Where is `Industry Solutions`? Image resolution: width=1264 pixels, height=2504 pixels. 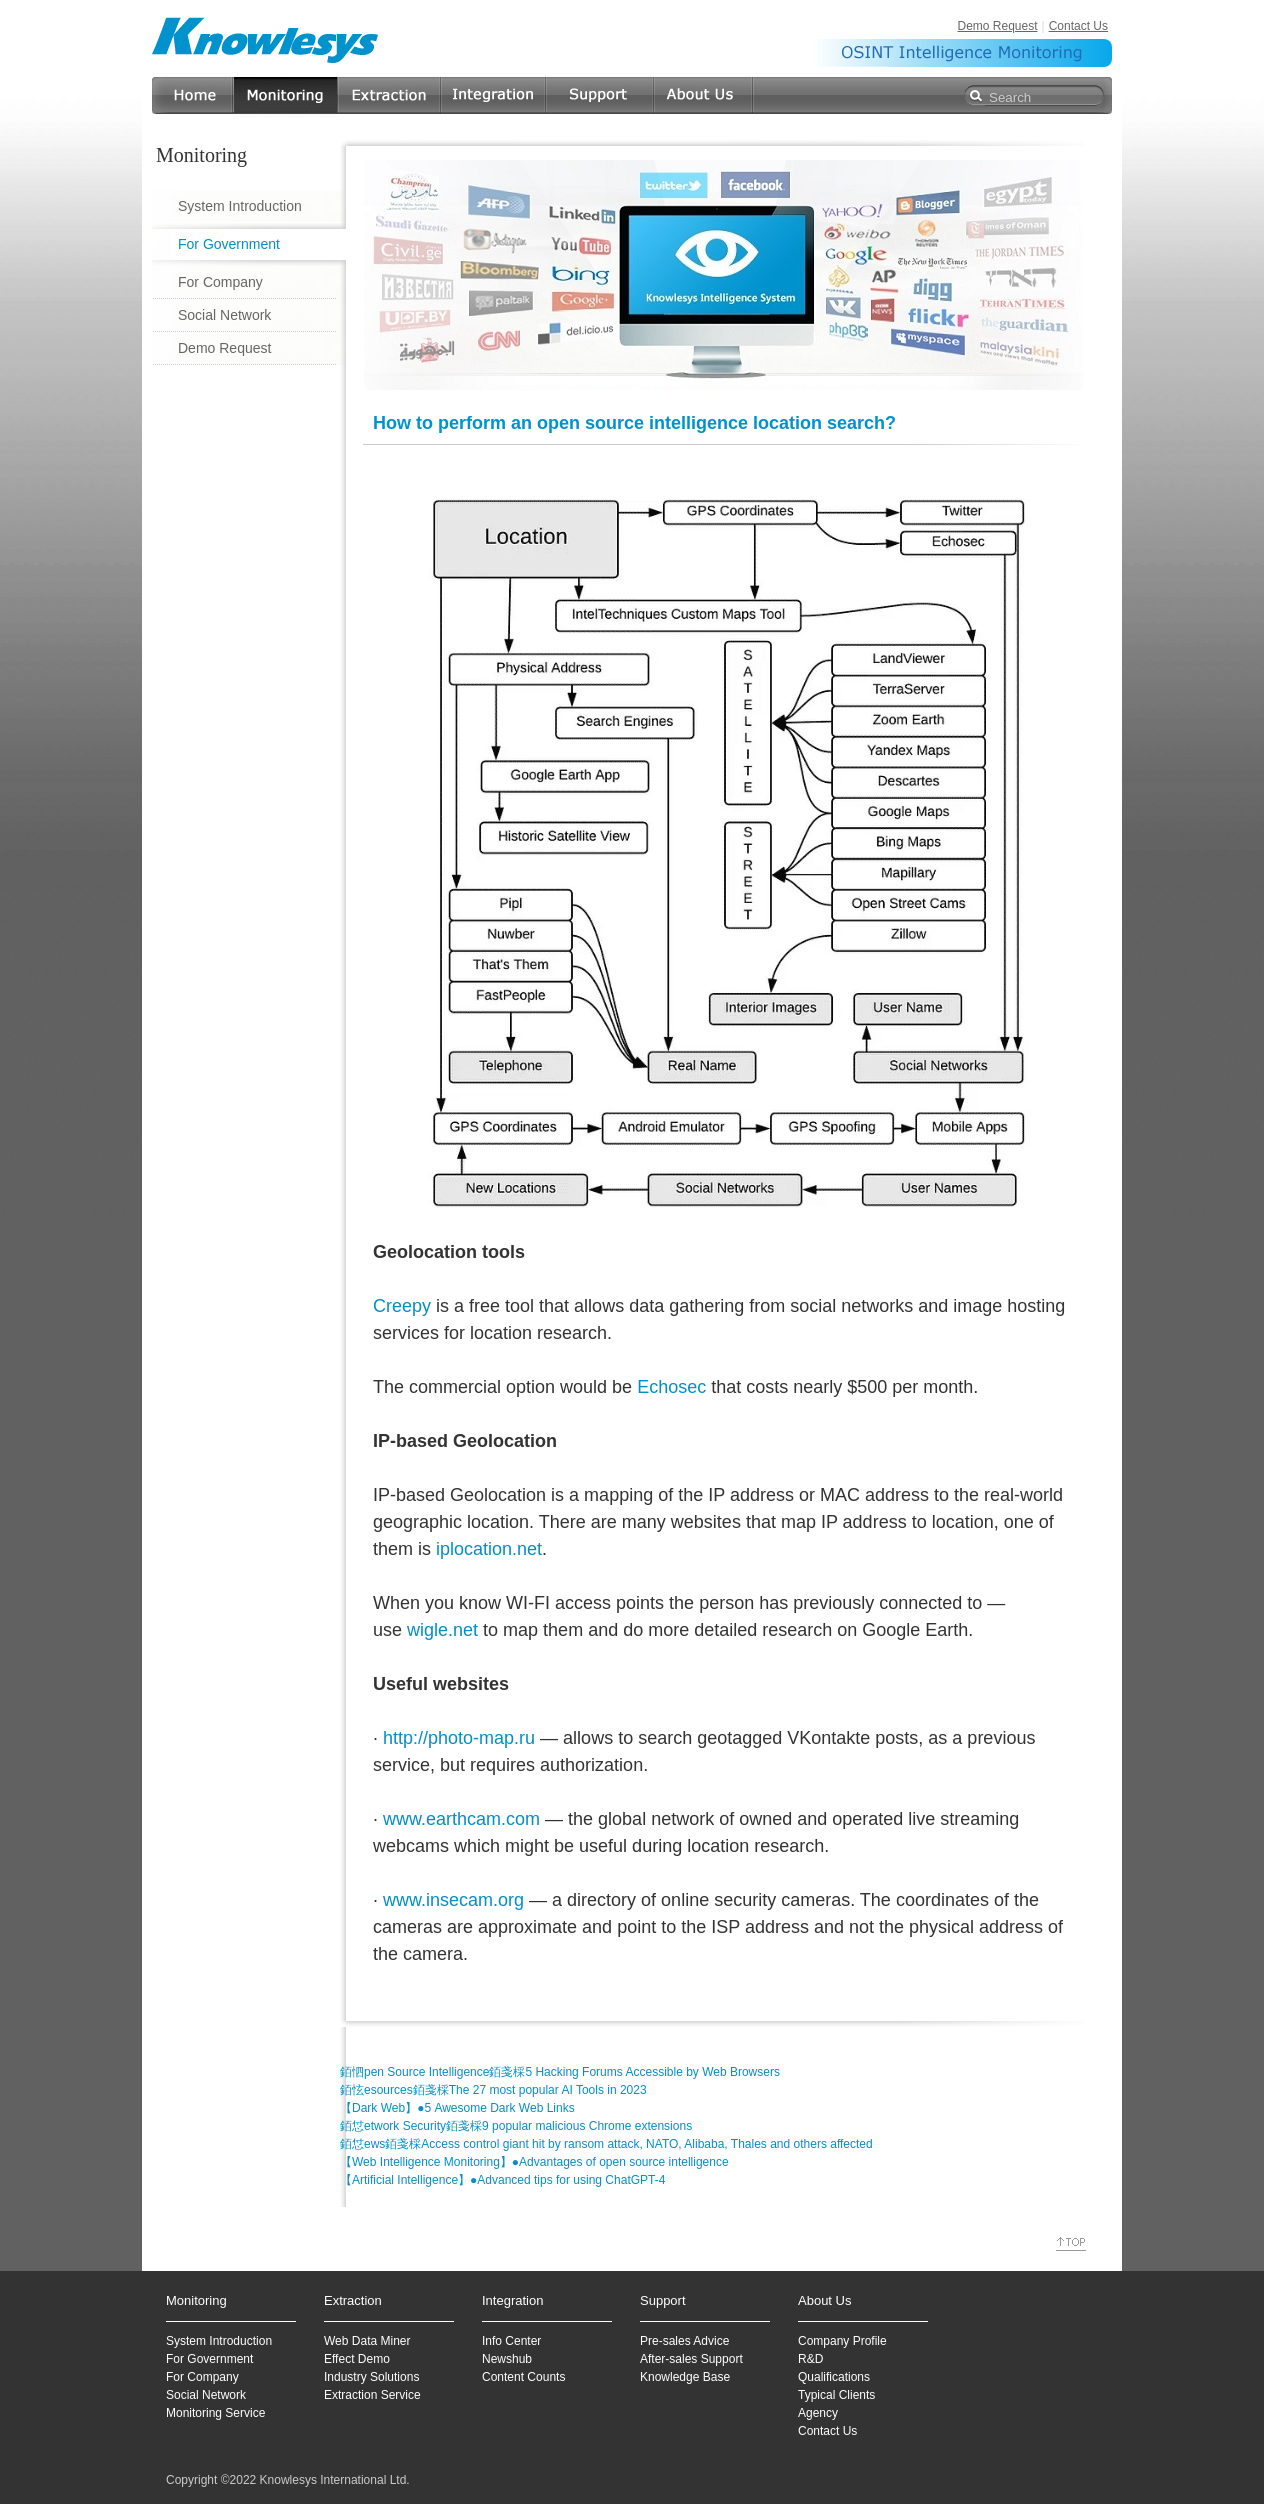 Industry Solutions is located at coordinates (371, 2377).